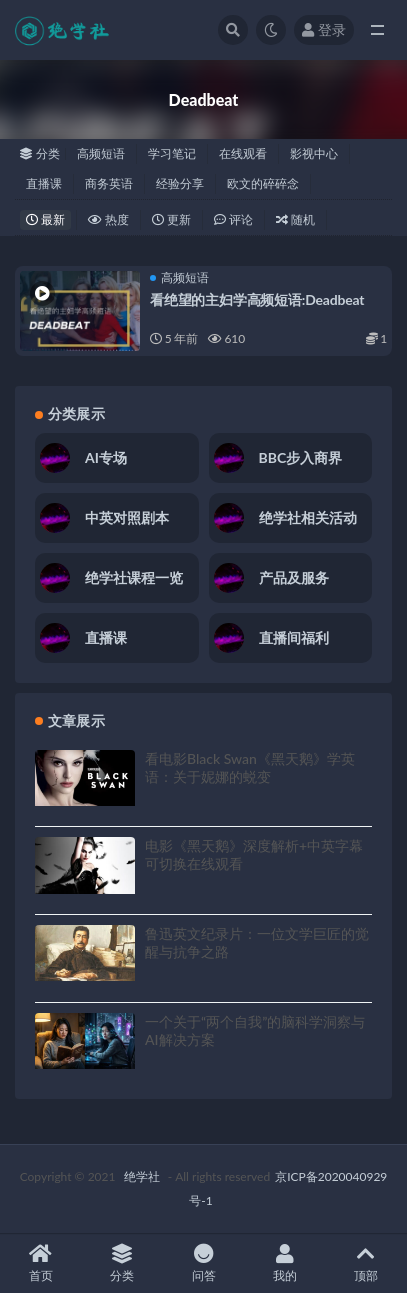 The image size is (407, 1293). I want to click on 最新, so click(45, 219).